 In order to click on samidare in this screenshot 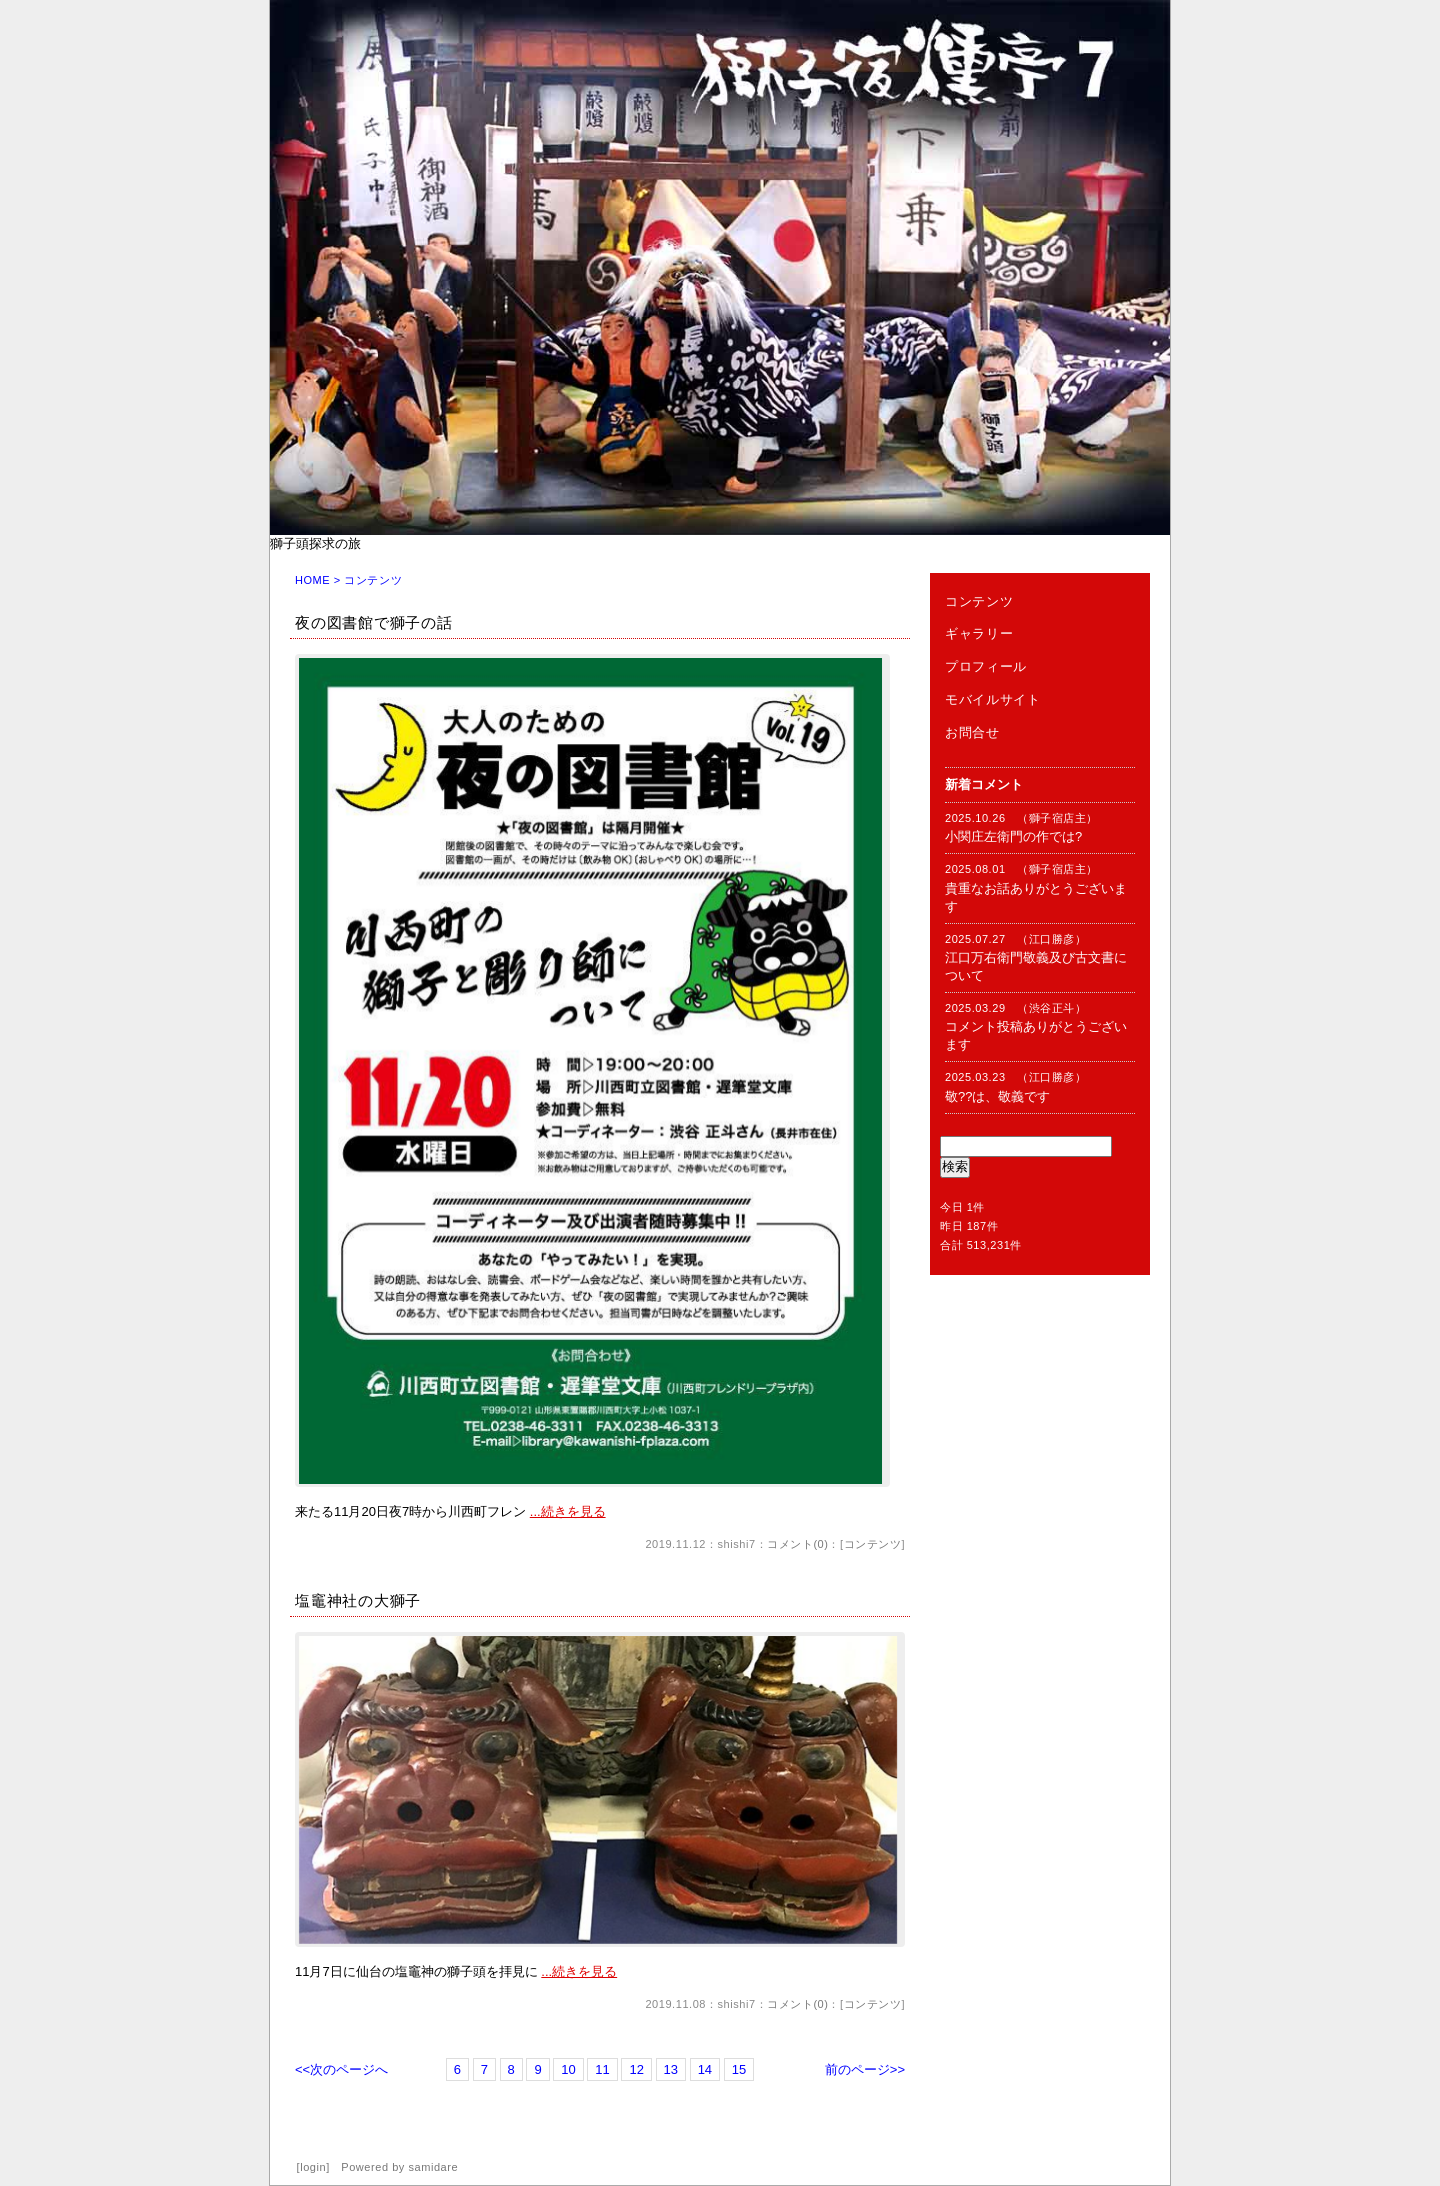, I will do `click(434, 2167)`.